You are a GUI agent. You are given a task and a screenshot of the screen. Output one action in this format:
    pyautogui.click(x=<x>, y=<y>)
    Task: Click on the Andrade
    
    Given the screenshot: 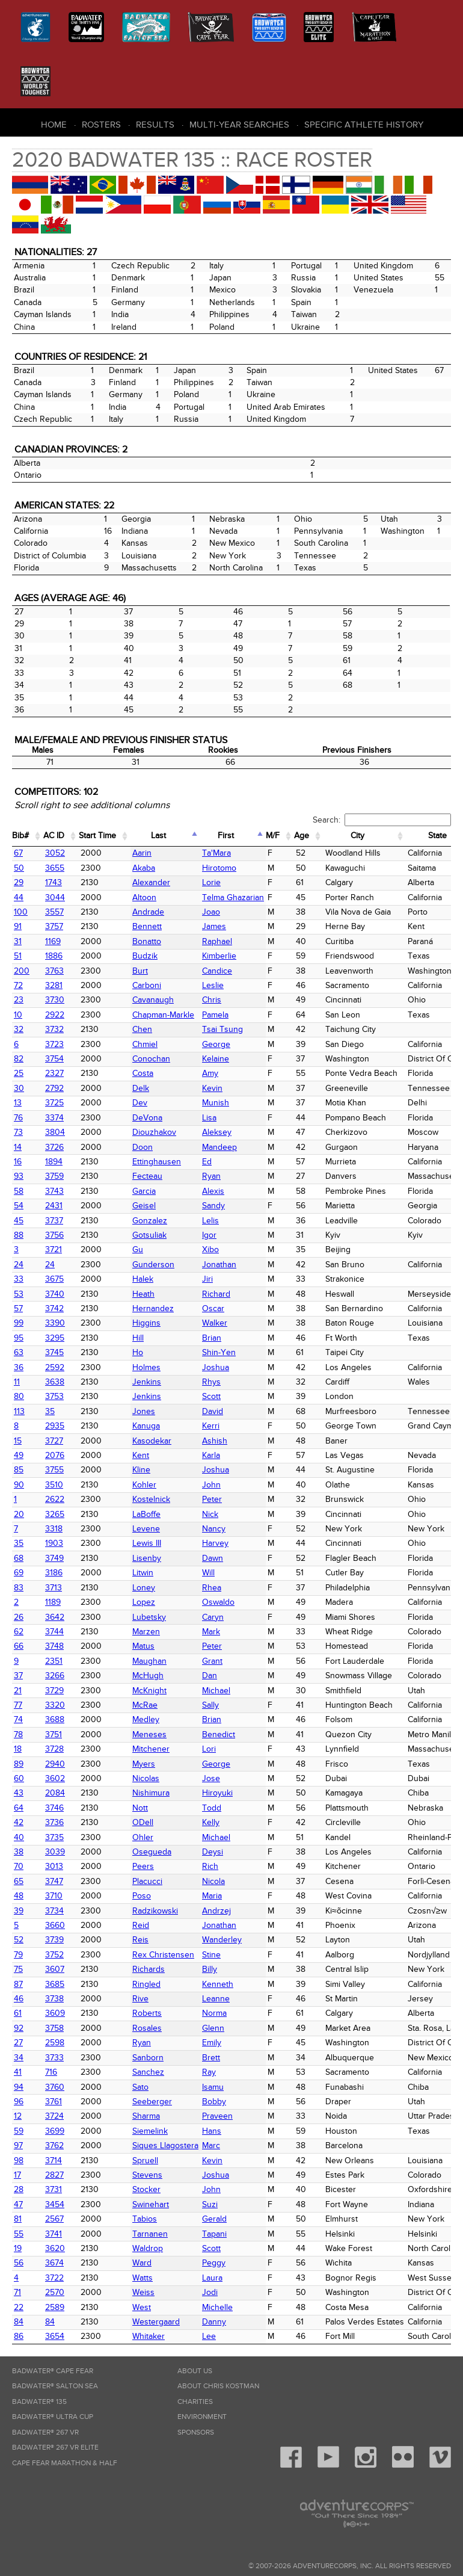 What is the action you would take?
    pyautogui.click(x=148, y=912)
    